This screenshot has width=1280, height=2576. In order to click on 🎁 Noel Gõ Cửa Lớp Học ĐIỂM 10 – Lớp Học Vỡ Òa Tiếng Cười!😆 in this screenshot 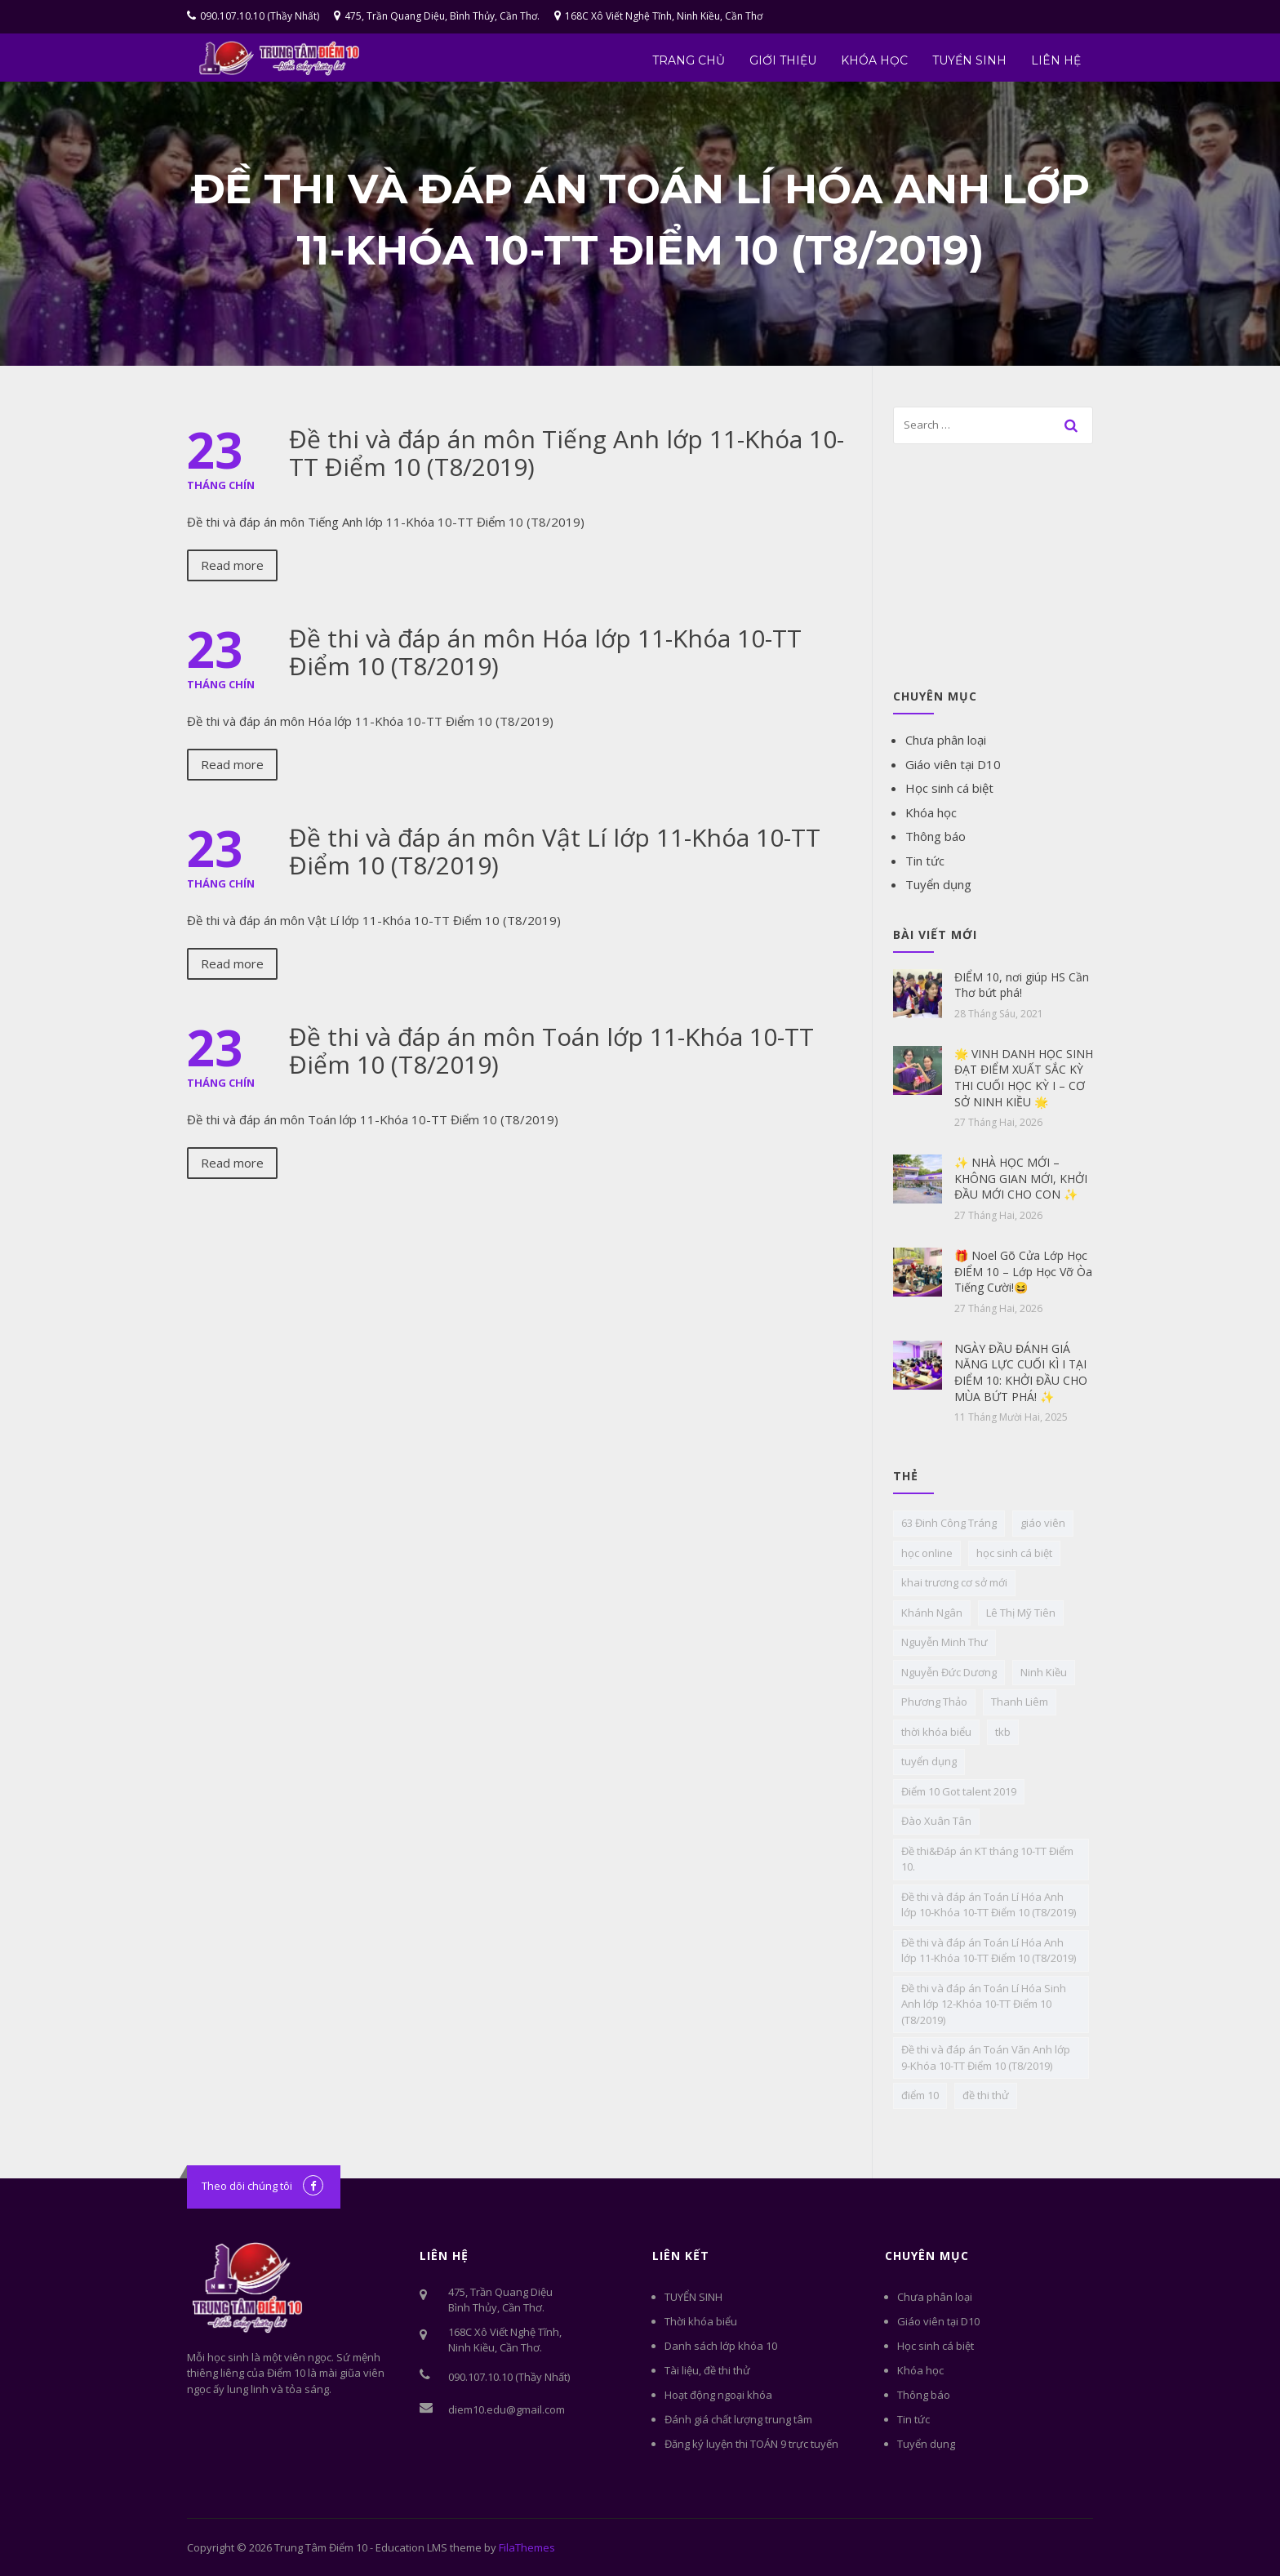, I will do `click(1023, 1271)`.